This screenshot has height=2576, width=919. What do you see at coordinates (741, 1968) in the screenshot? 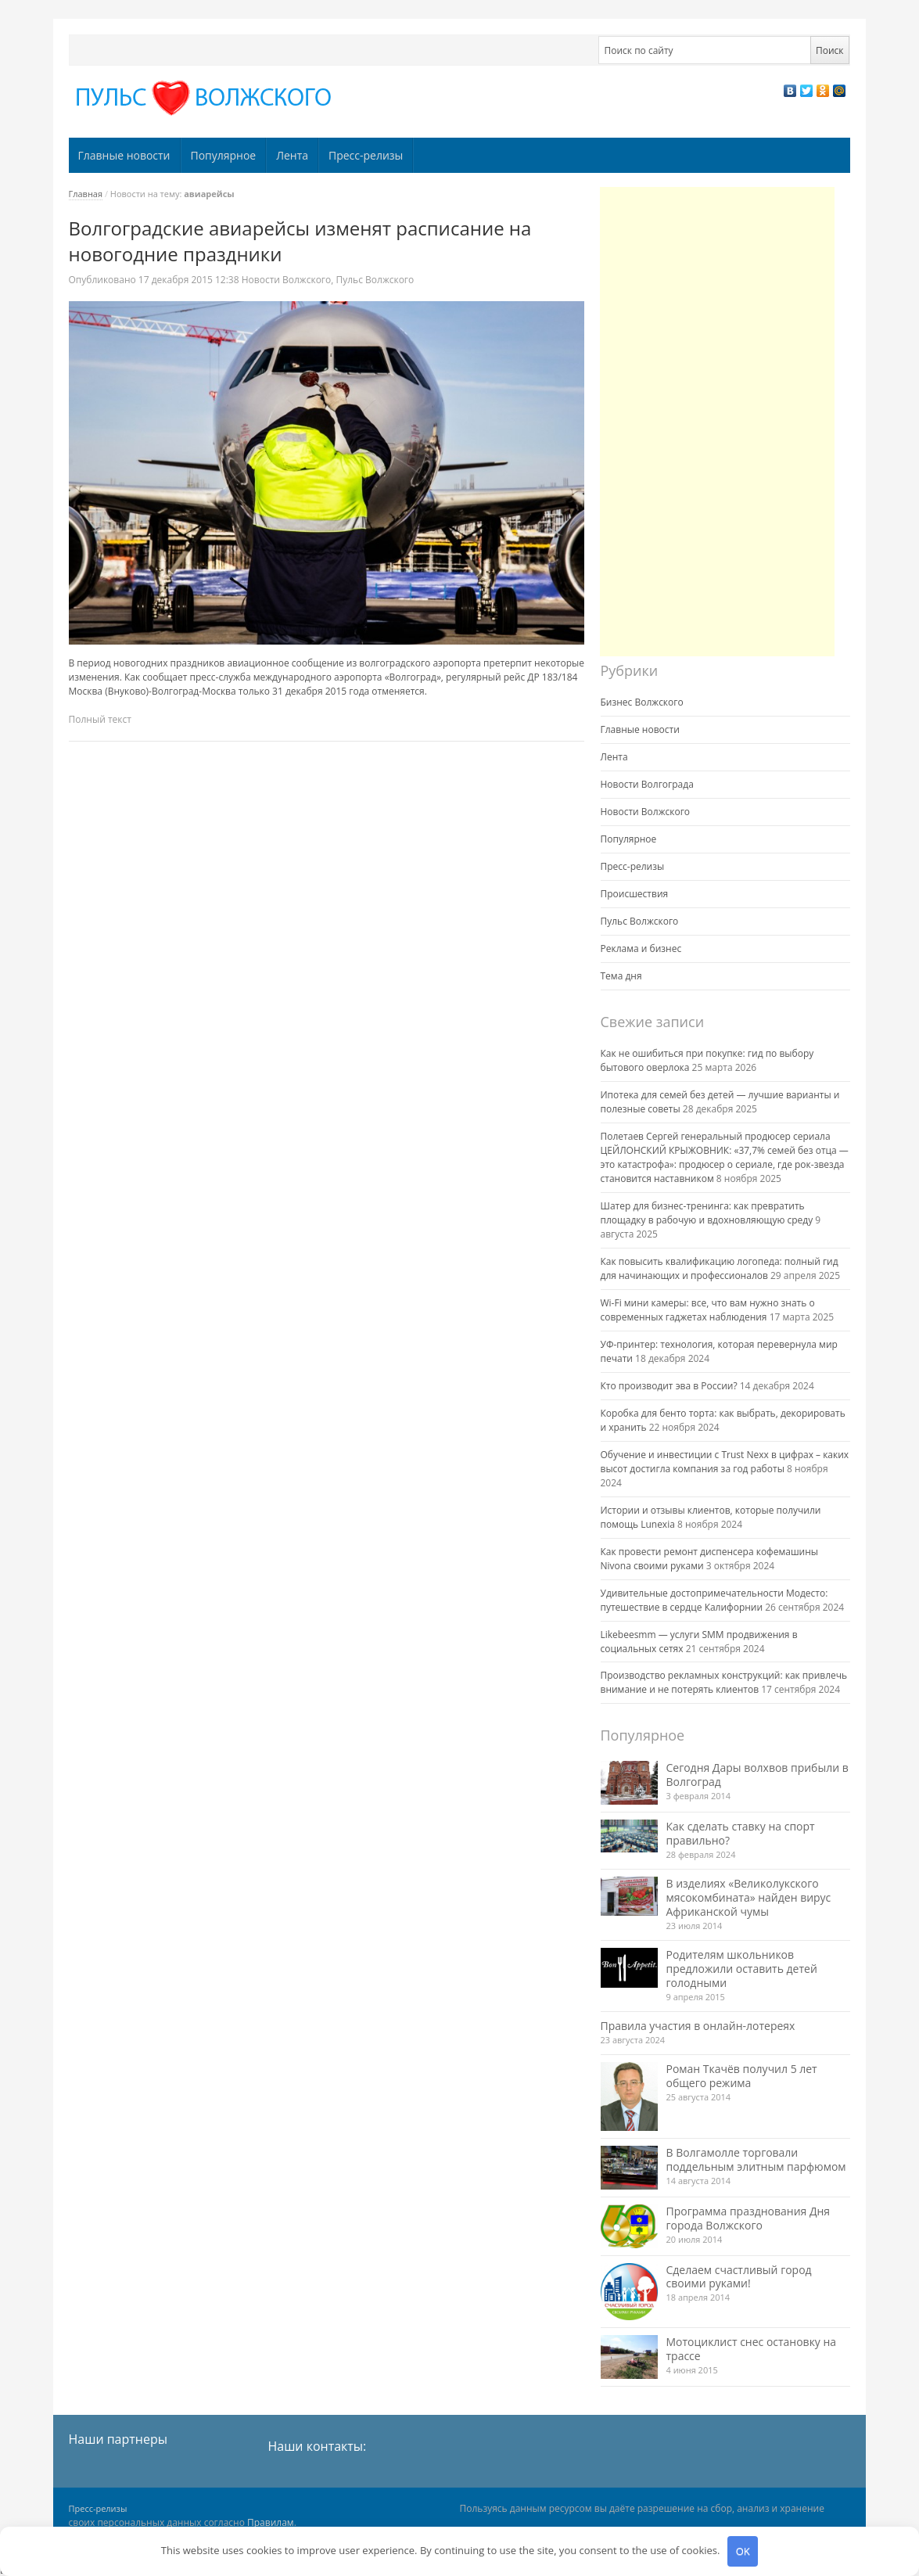
I see `Родителям школьников предложили оставить детей голодными` at bounding box center [741, 1968].